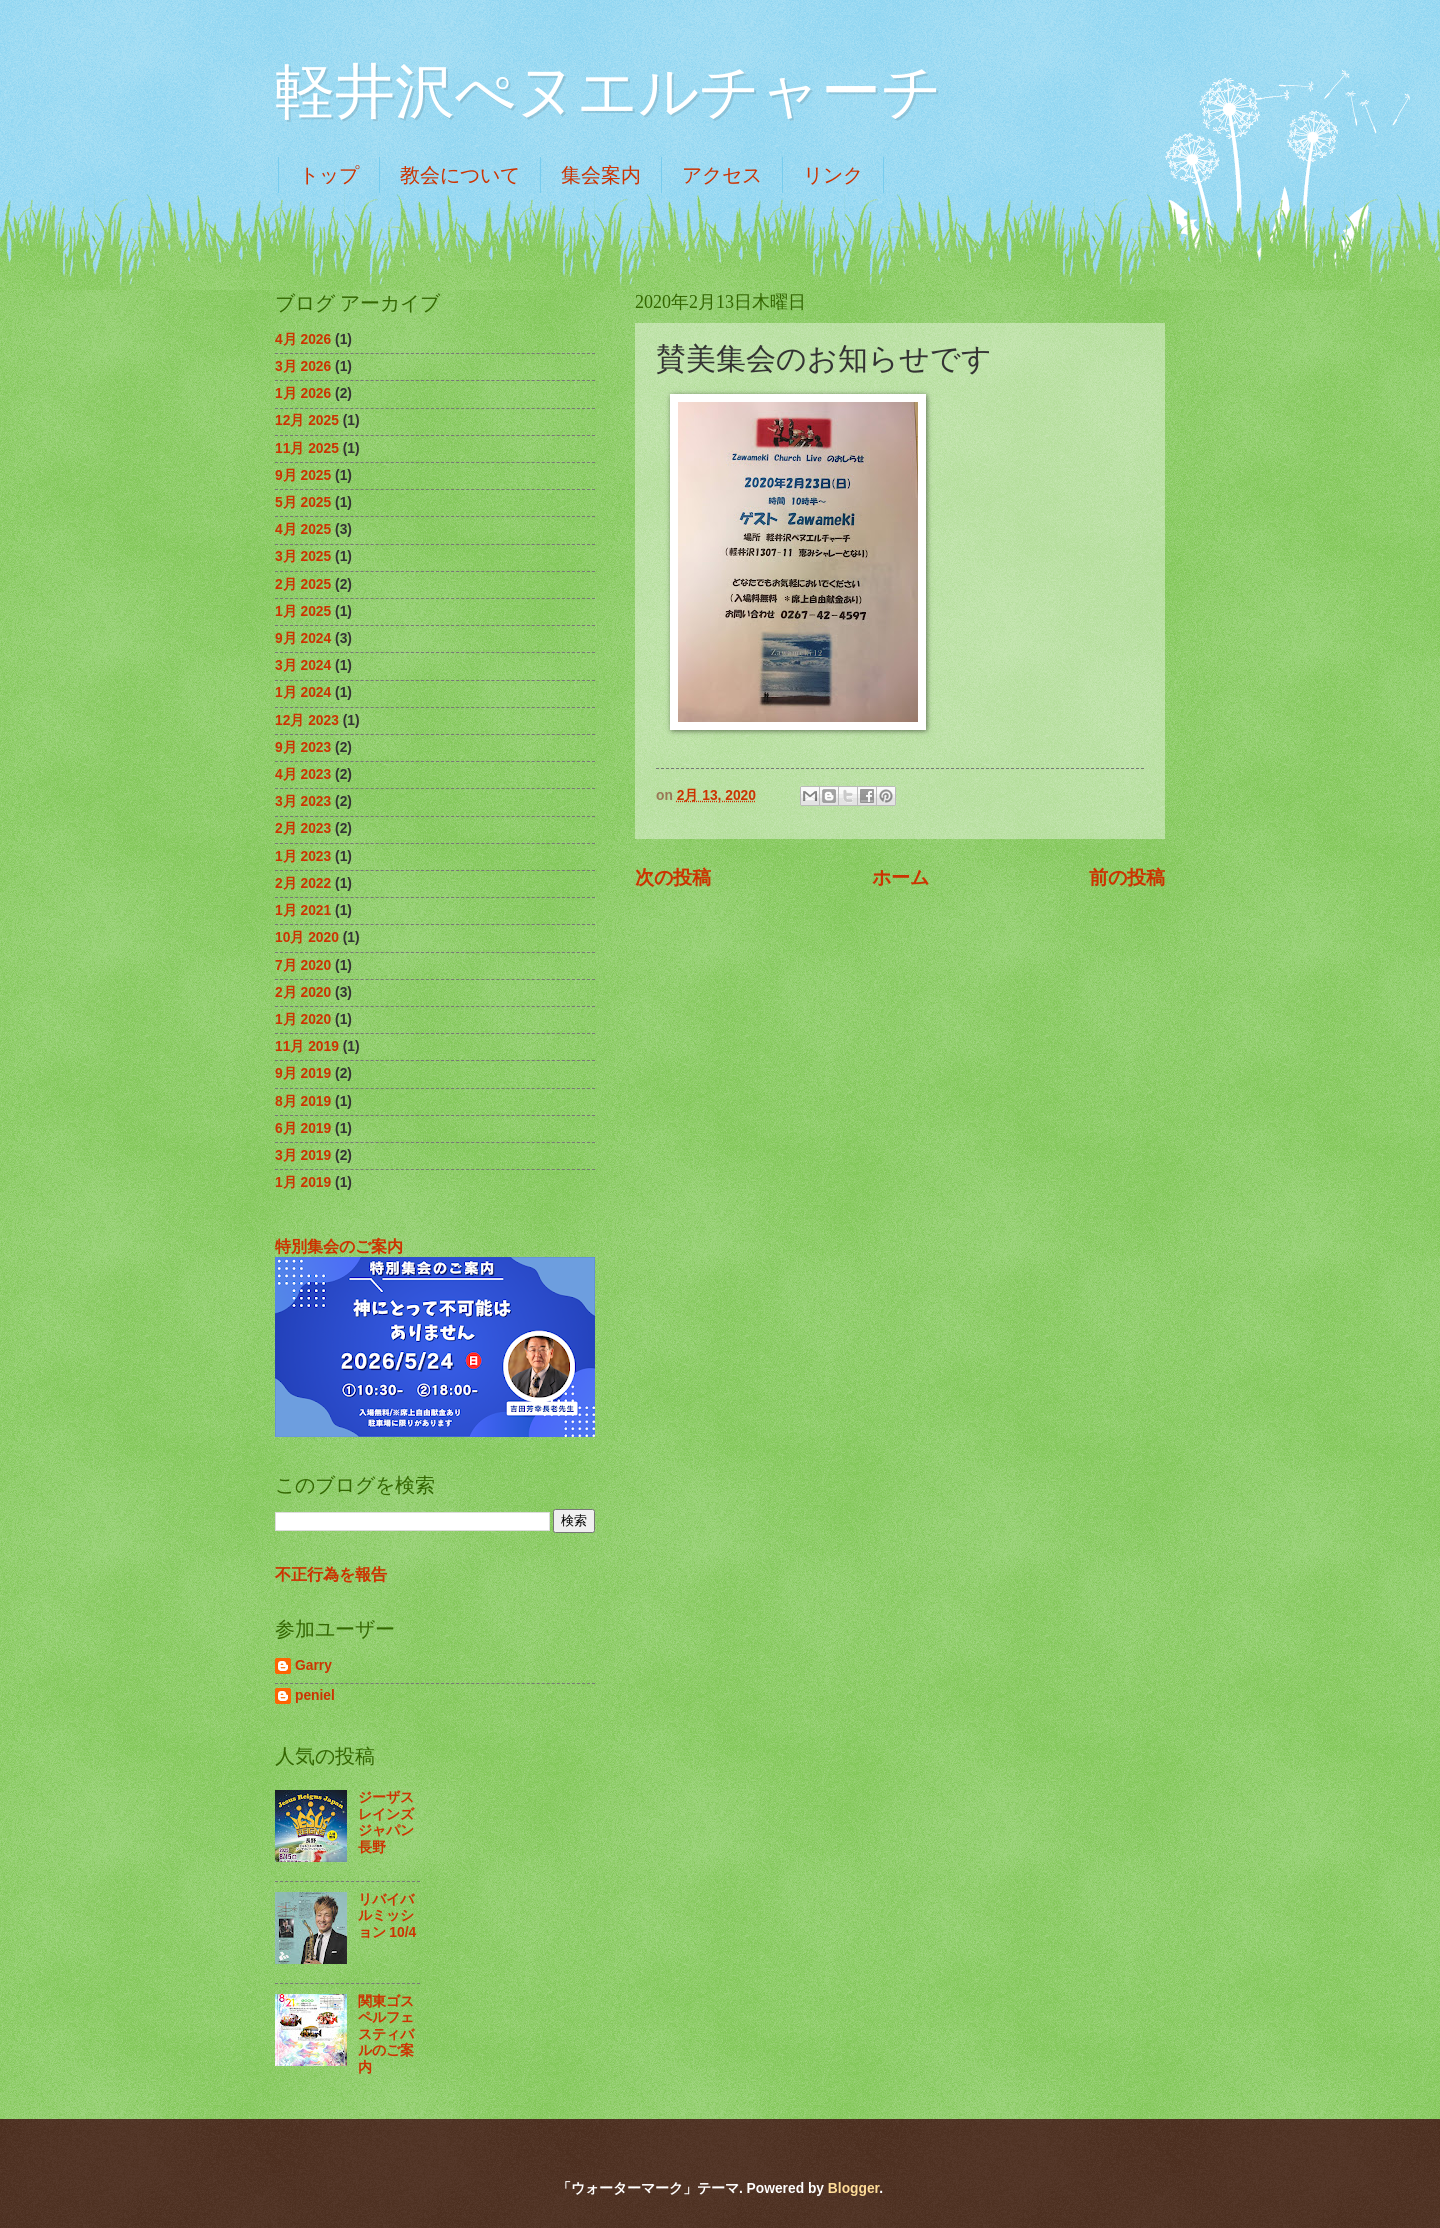 This screenshot has height=2228, width=1440. Describe the element at coordinates (303, 393) in the screenshot. I see `1月 2026` at that location.